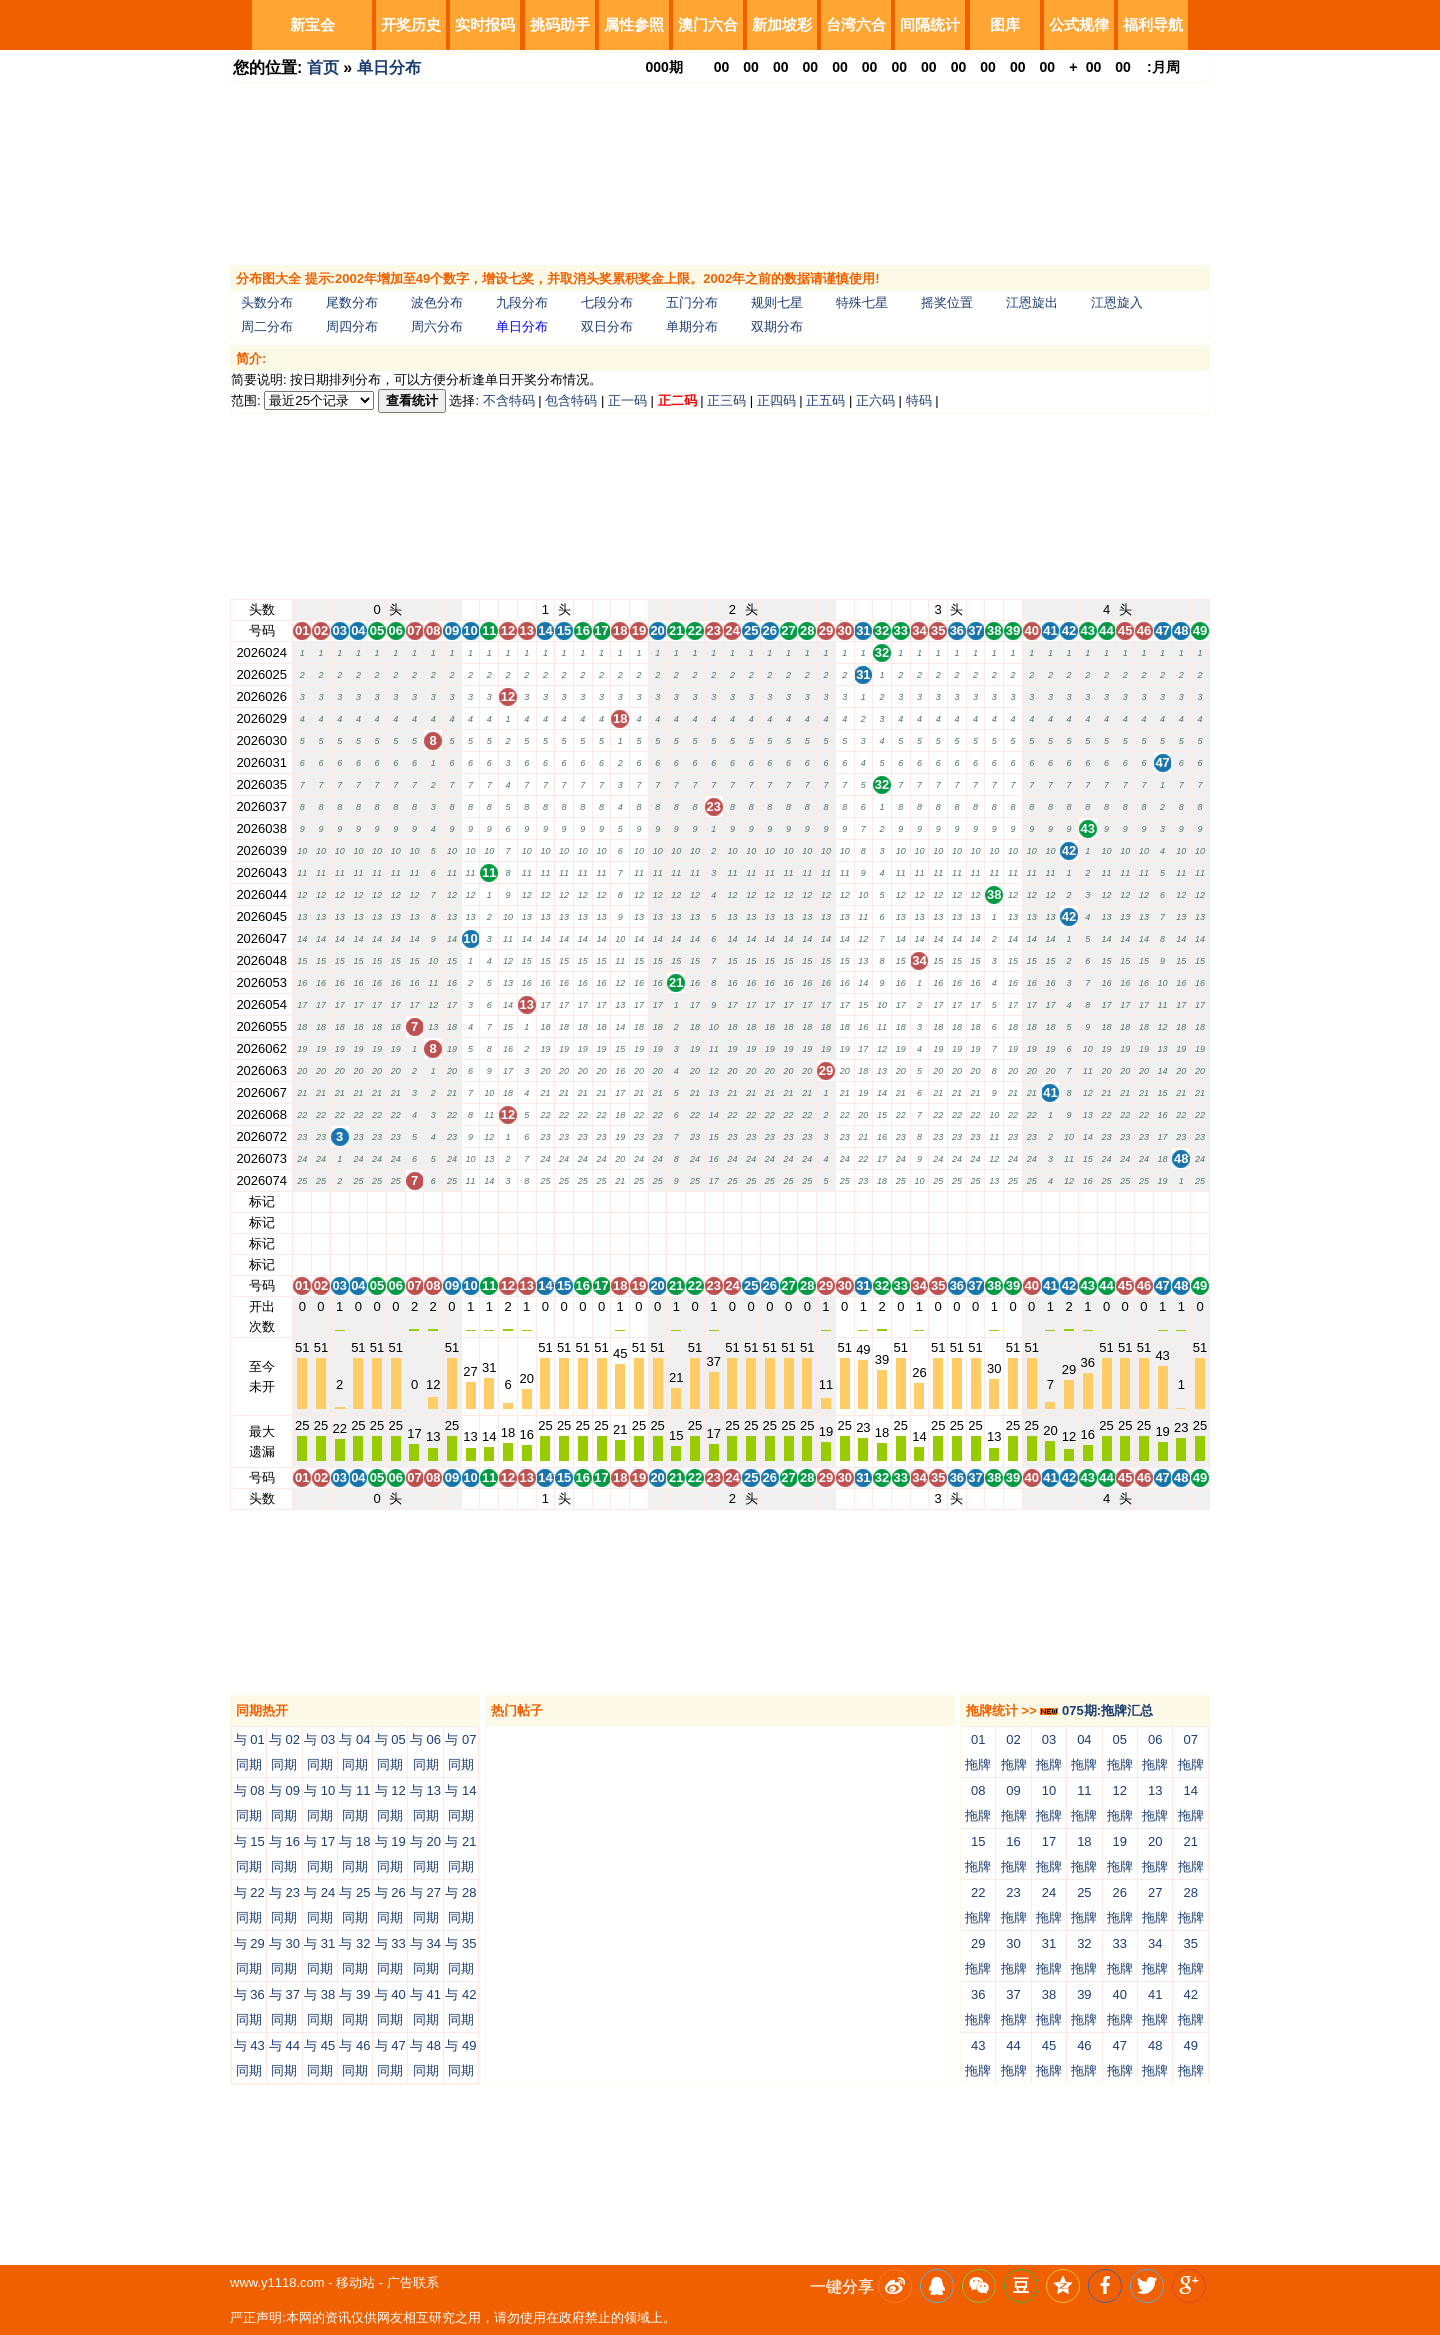 This screenshot has width=1440, height=2335. What do you see at coordinates (844, 1201) in the screenshot?
I see `30` at bounding box center [844, 1201].